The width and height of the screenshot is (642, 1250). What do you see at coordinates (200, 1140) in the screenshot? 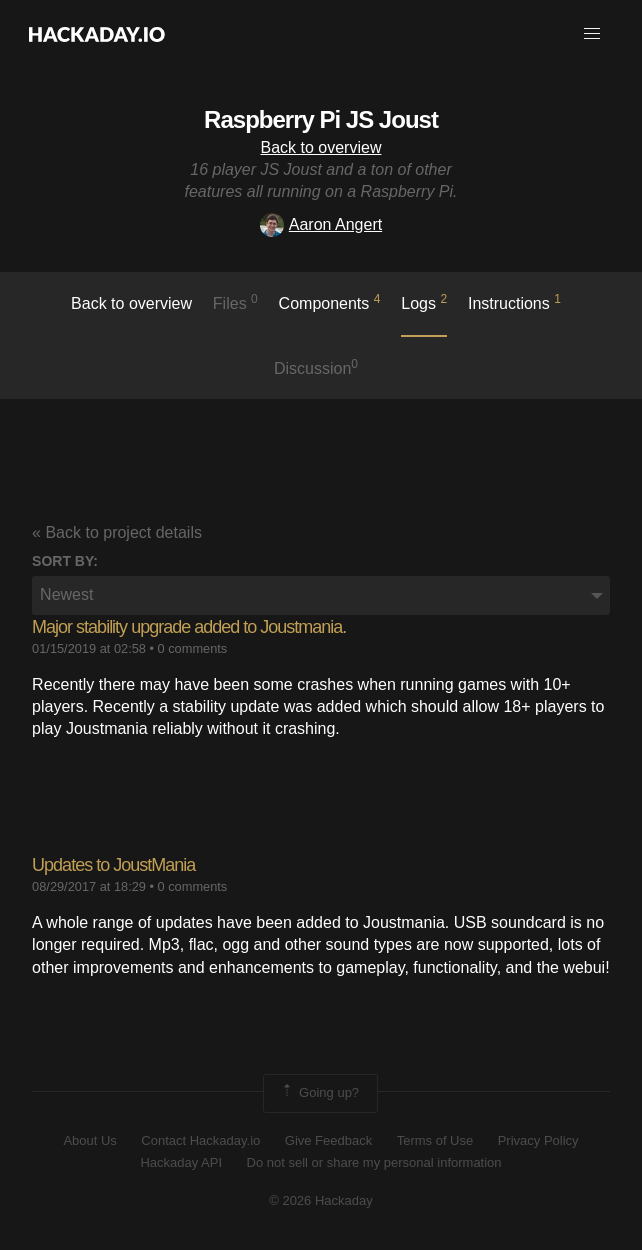
I see `Contact Hackaday.io` at bounding box center [200, 1140].